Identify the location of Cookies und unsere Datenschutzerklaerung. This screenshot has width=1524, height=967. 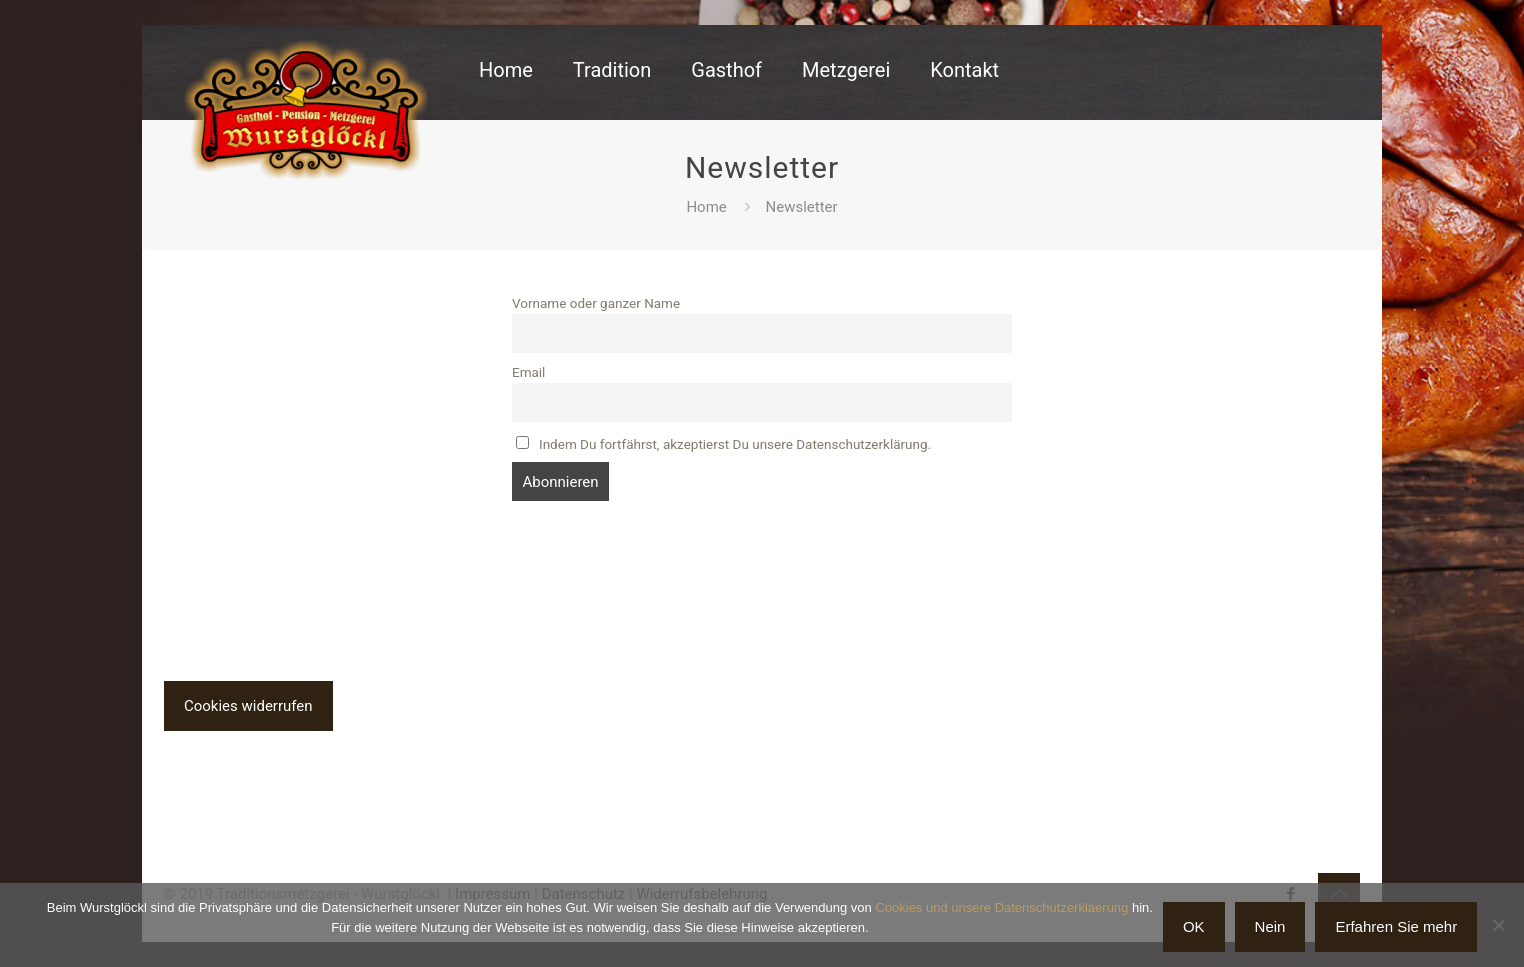
(1001, 907).